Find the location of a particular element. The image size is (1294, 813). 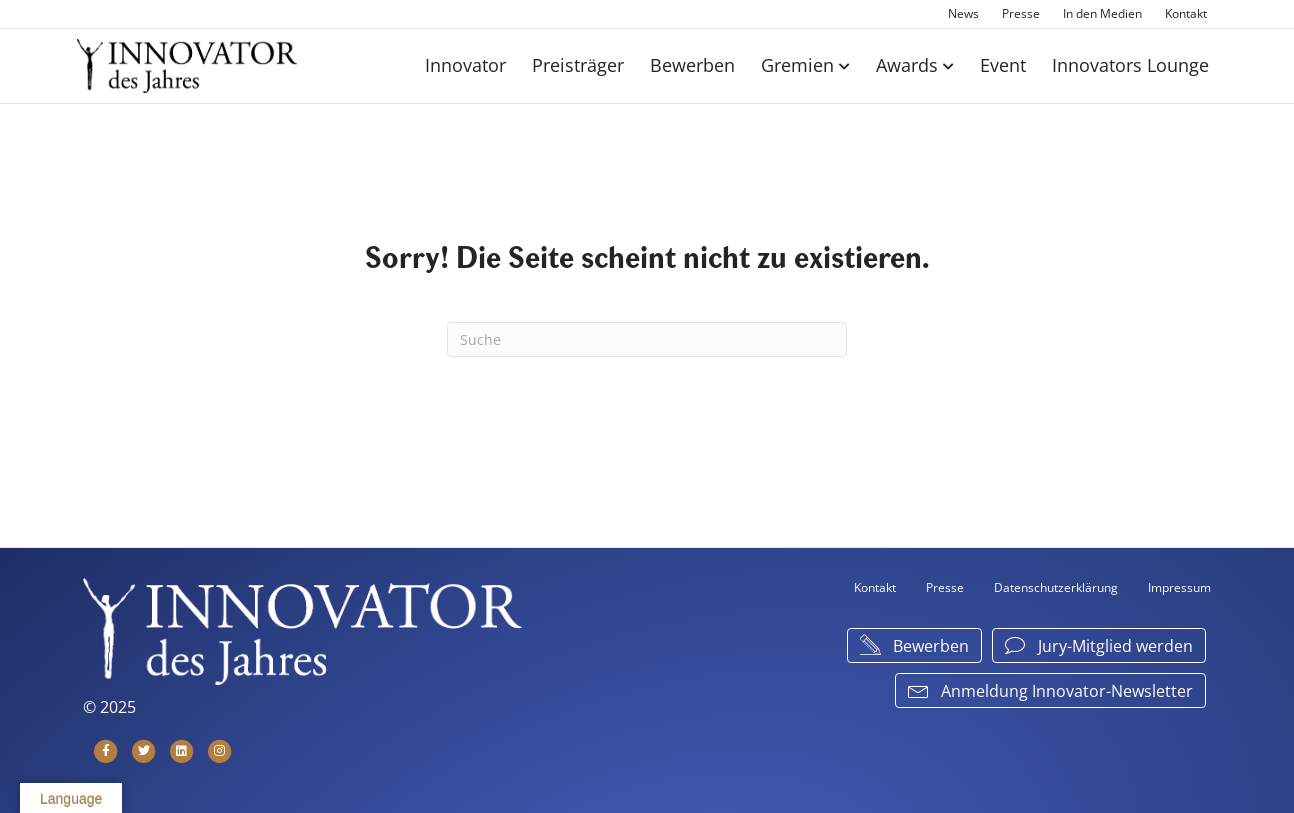

[Suchen] is located at coordinates (647, 339).